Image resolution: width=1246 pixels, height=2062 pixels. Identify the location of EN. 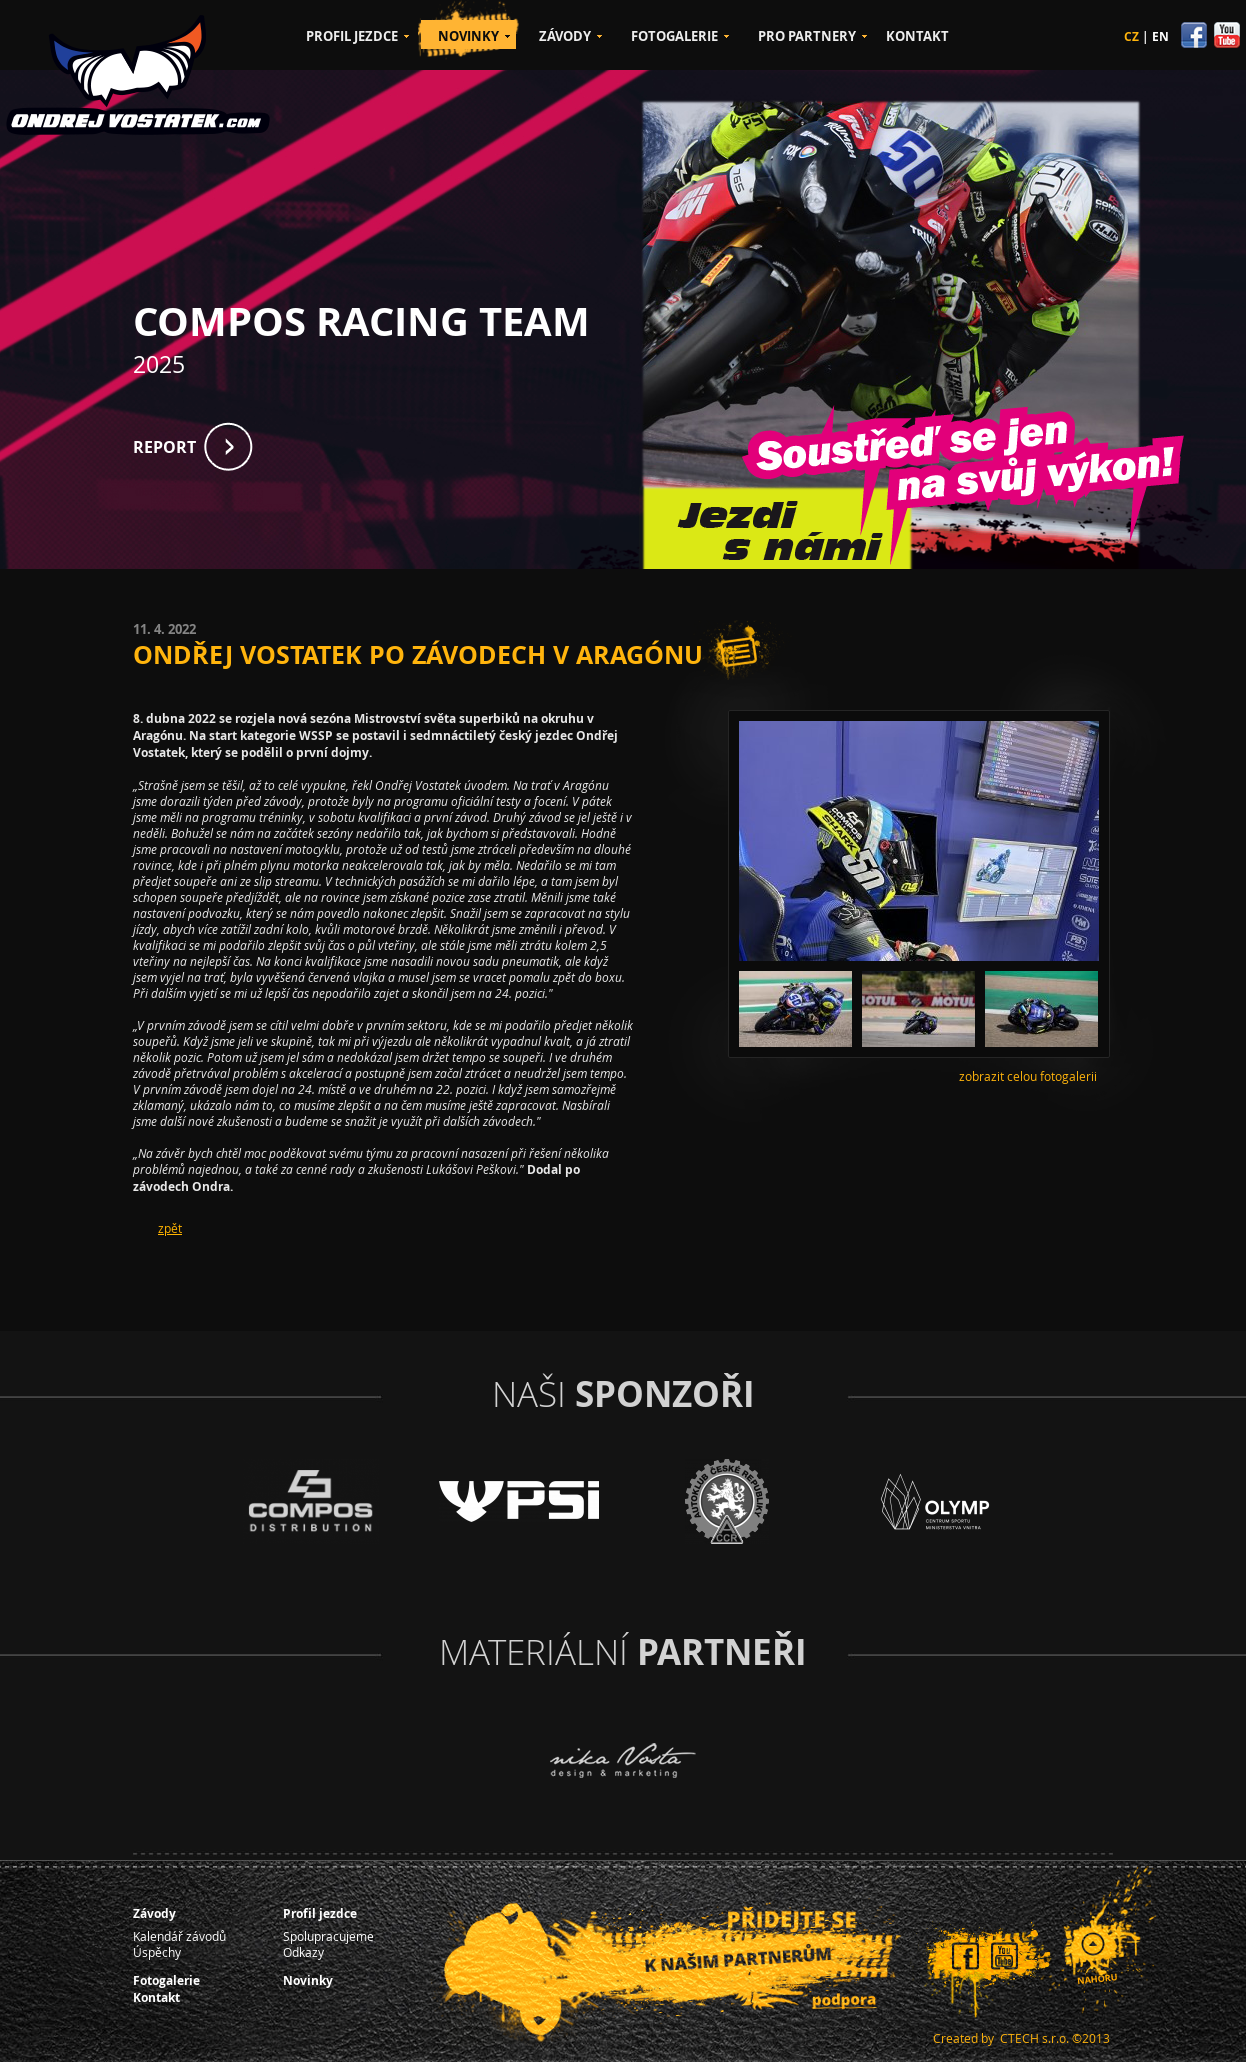
(1160, 36).